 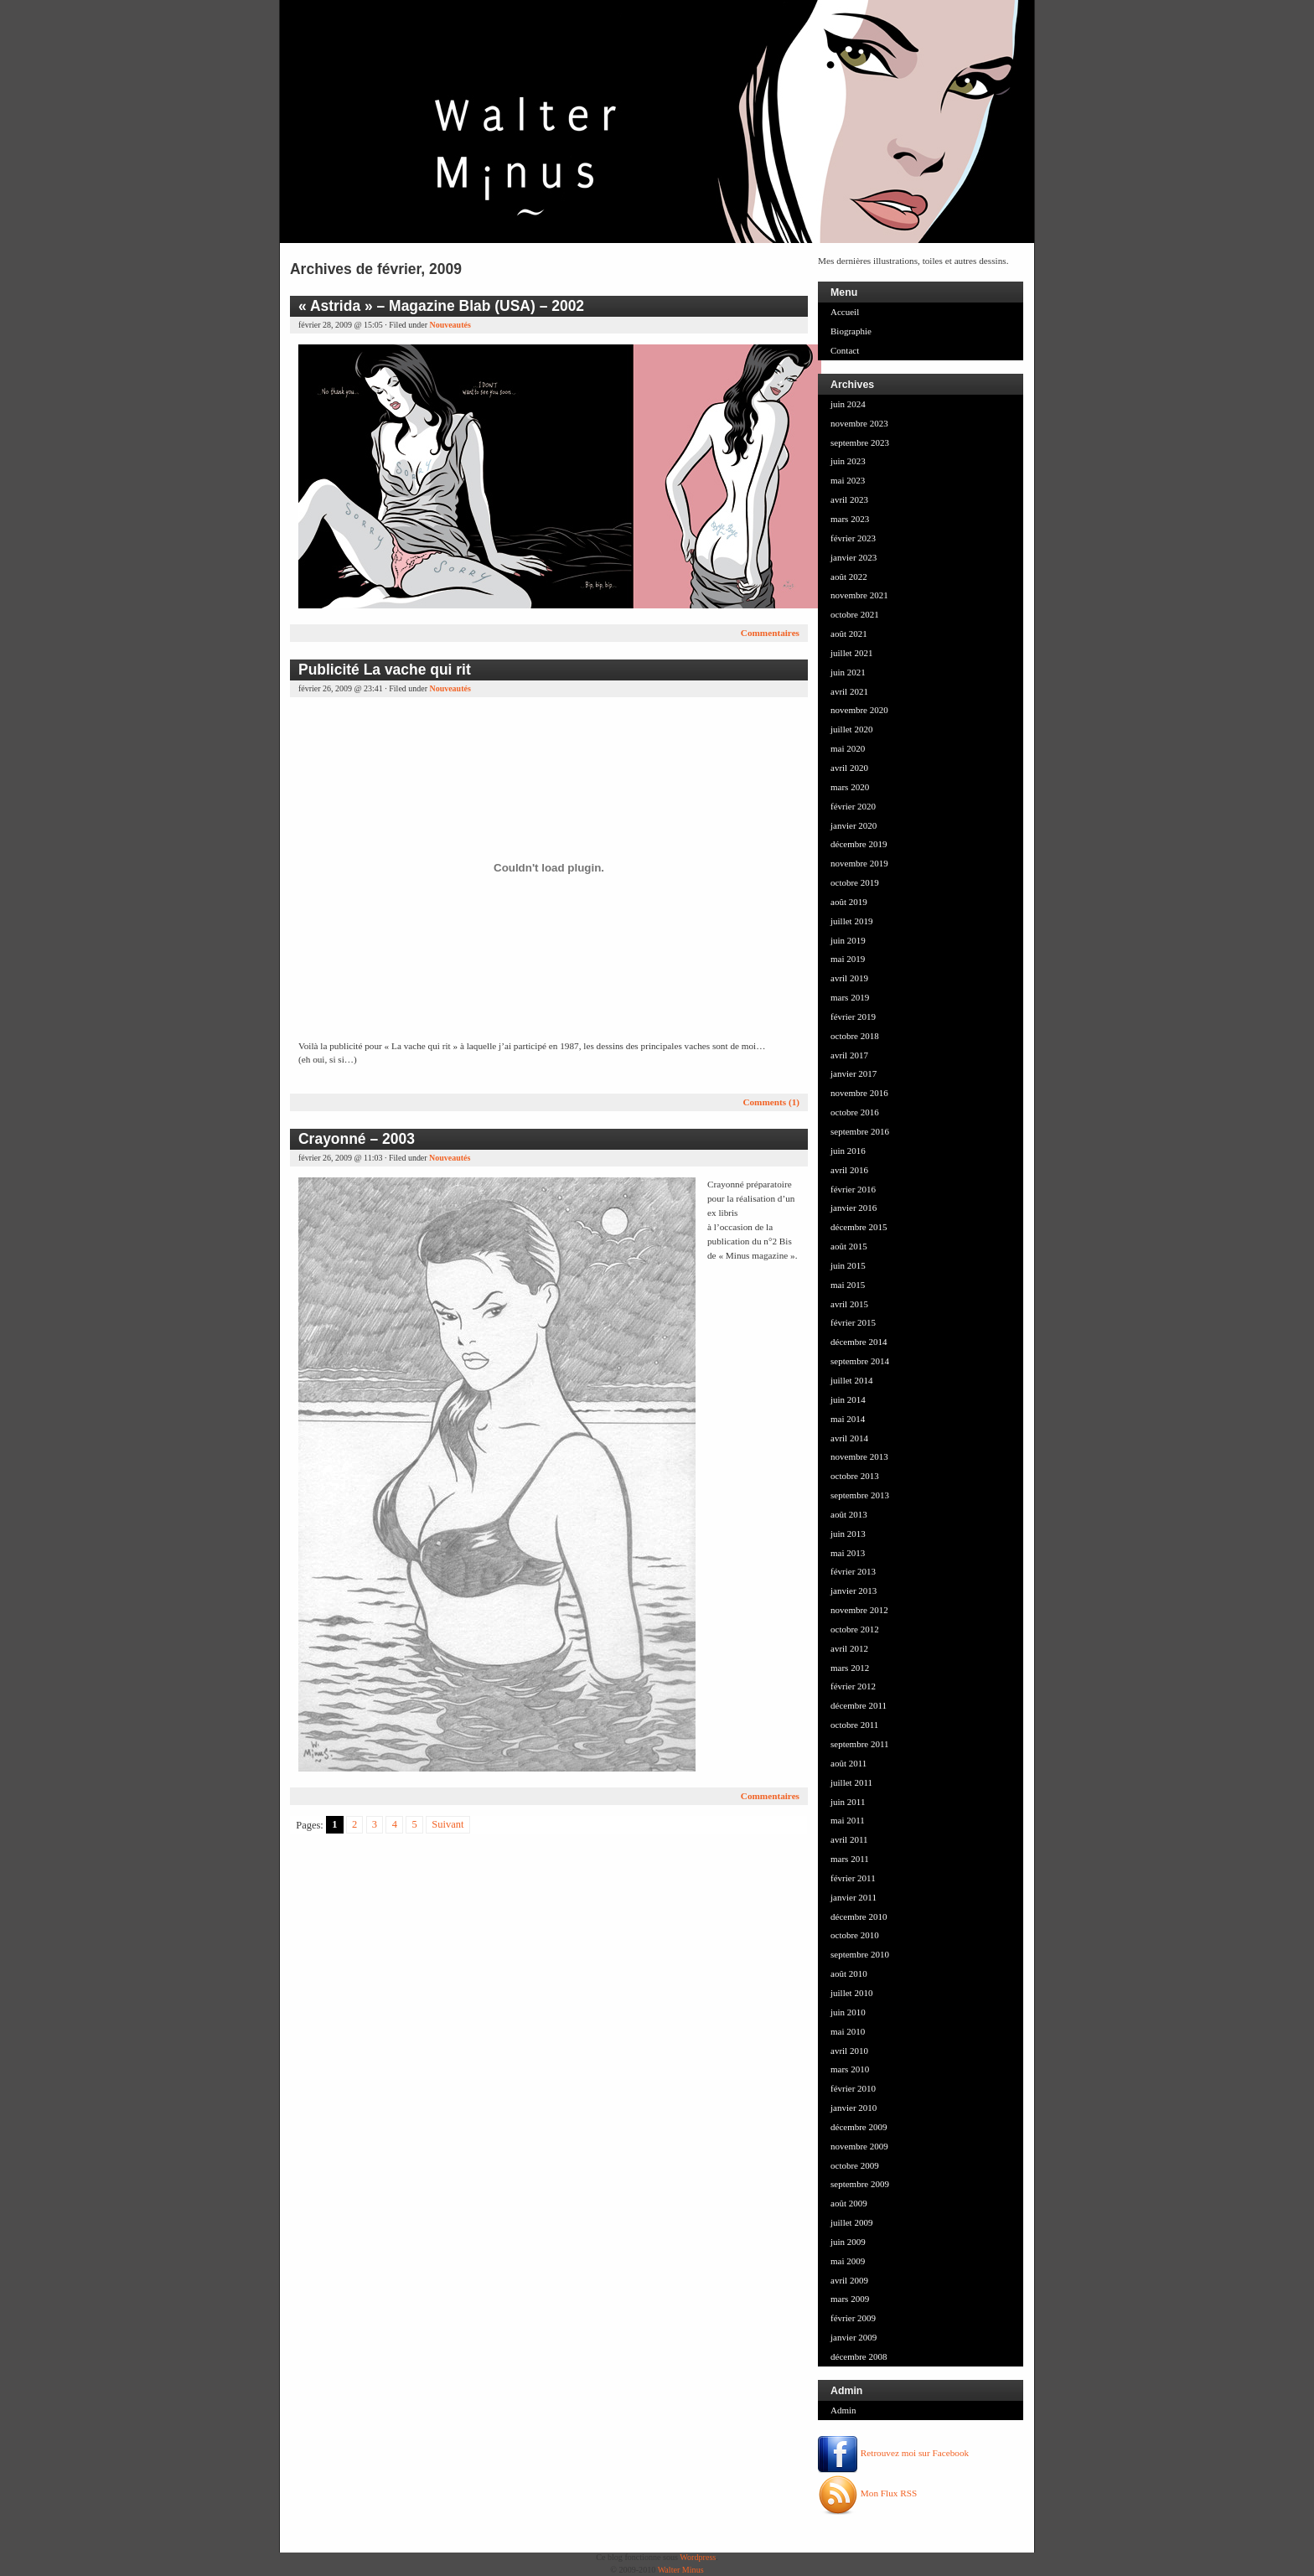 I want to click on octobre 2012, so click(x=854, y=1629).